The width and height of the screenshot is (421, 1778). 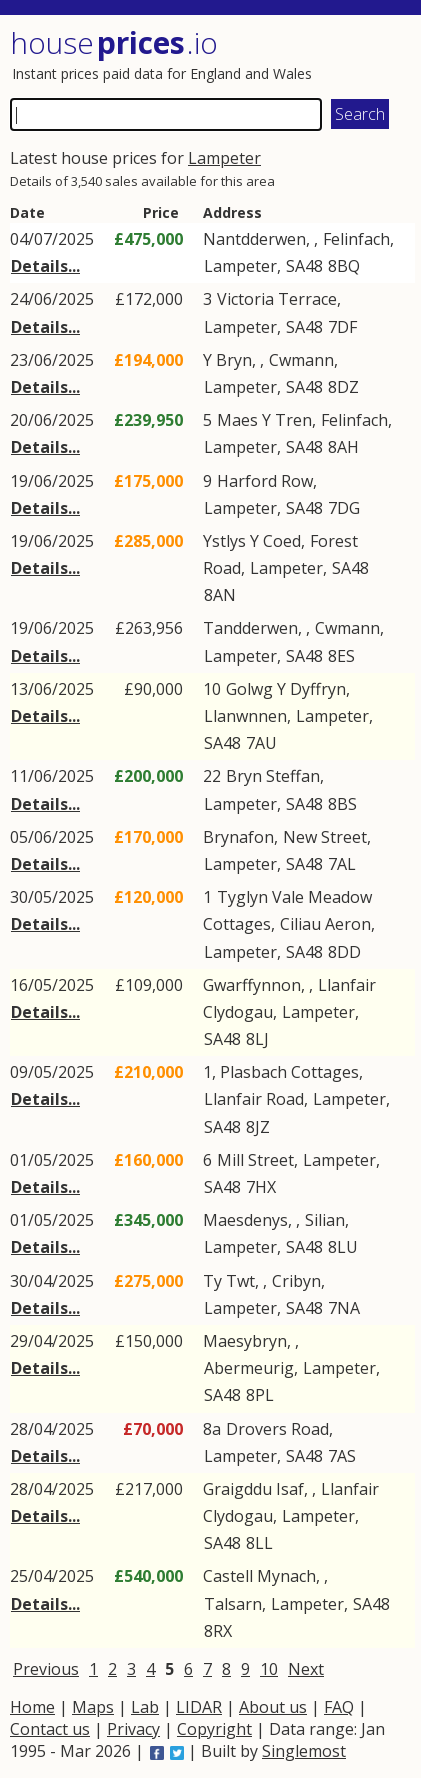 I want to click on Privacy, so click(x=133, y=1729).